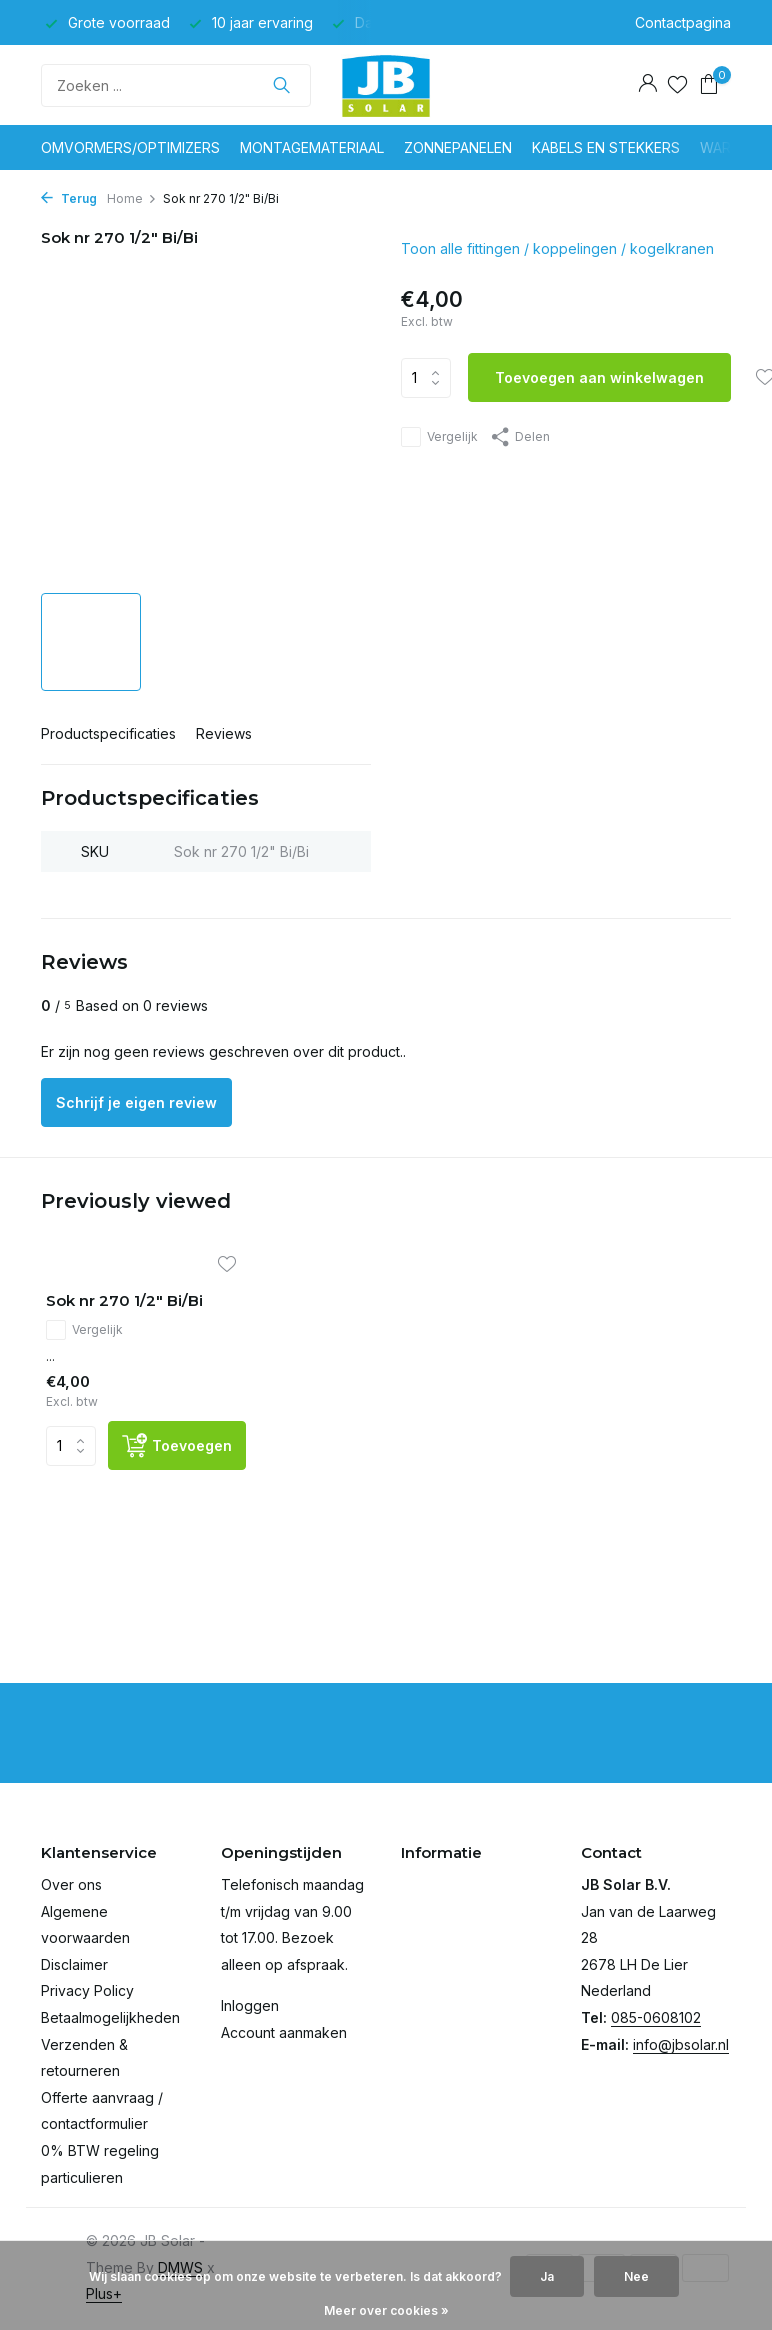 Image resolution: width=772 pixels, height=2330 pixels. What do you see at coordinates (132, 198) in the screenshot?
I see `Home` at bounding box center [132, 198].